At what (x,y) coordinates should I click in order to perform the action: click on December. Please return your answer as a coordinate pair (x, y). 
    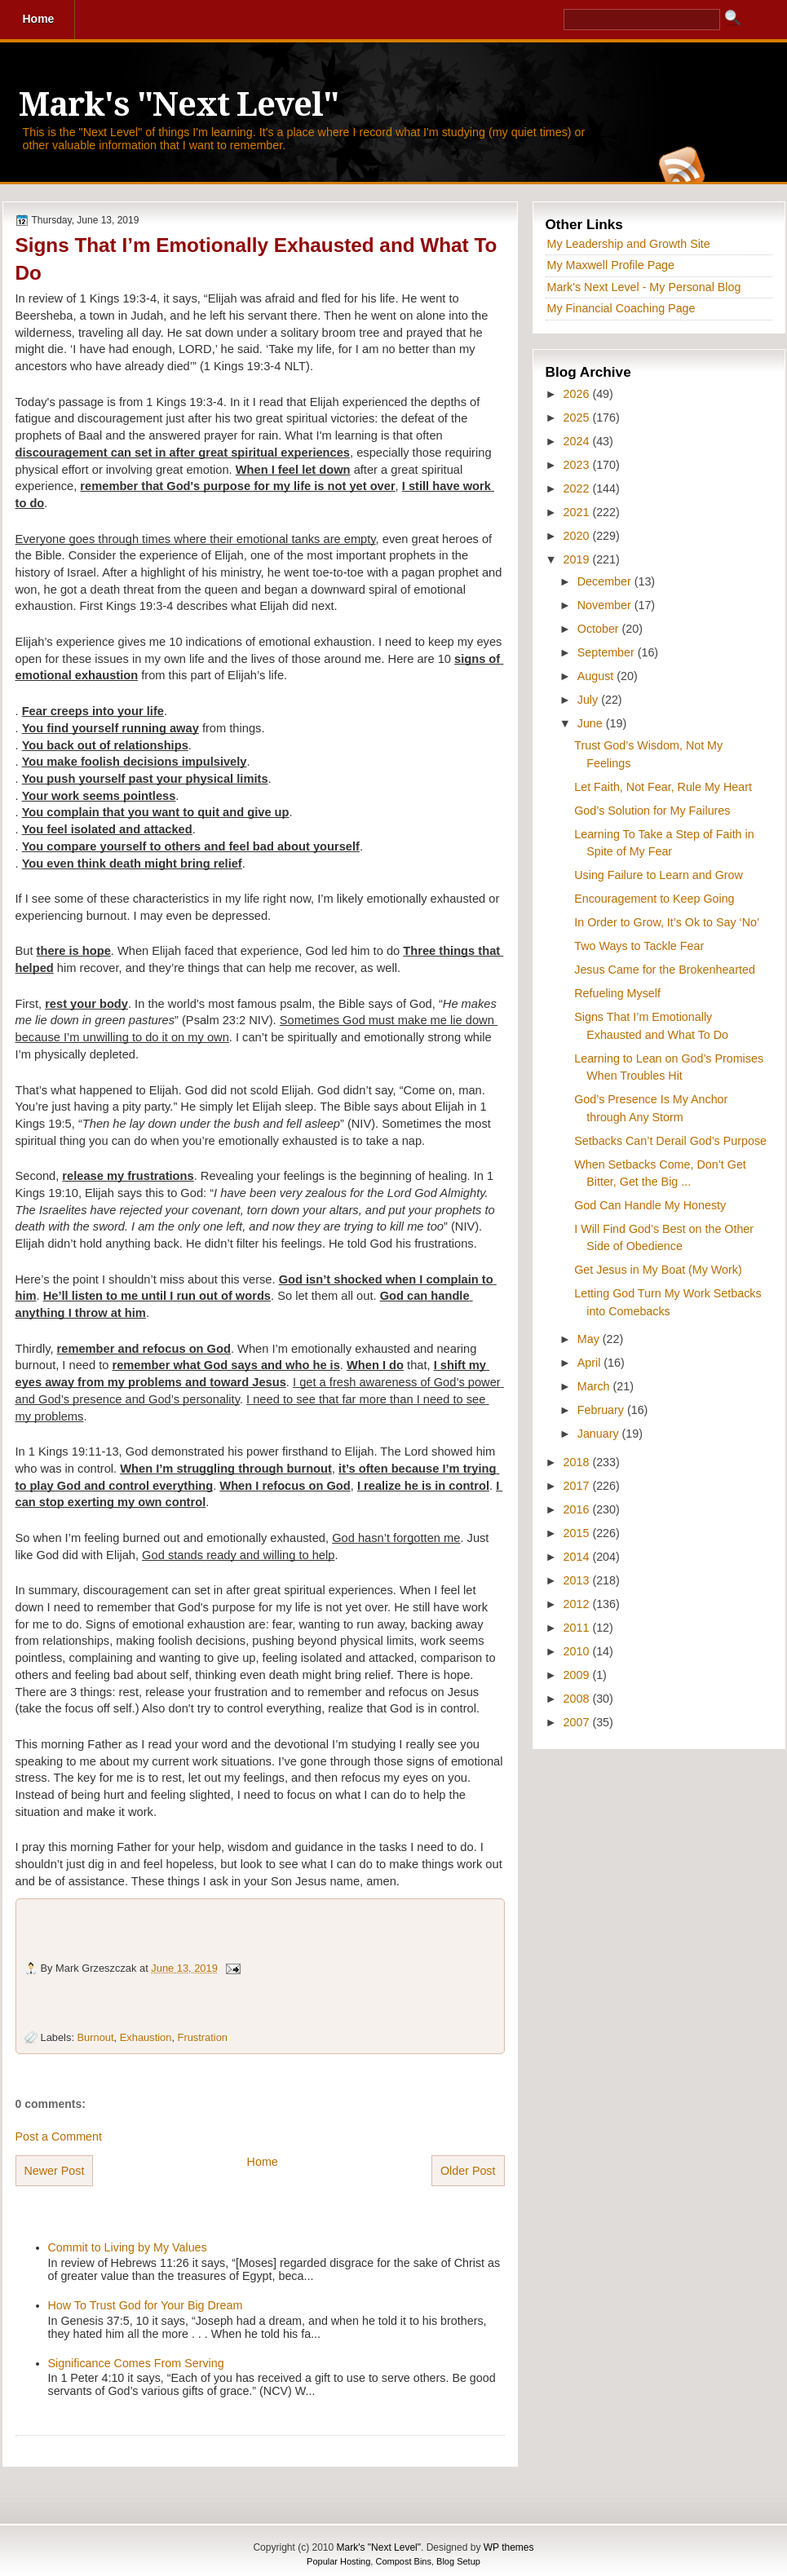
    Looking at the image, I should click on (605, 581).